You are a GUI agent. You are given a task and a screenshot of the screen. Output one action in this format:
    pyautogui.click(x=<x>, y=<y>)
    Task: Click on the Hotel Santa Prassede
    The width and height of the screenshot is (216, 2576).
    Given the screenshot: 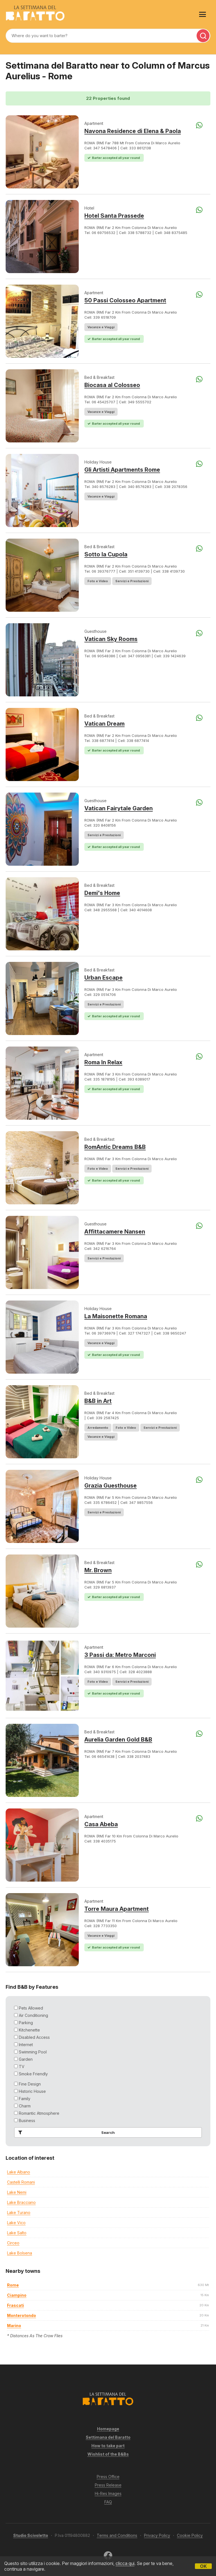 What is the action you would take?
    pyautogui.click(x=114, y=215)
    